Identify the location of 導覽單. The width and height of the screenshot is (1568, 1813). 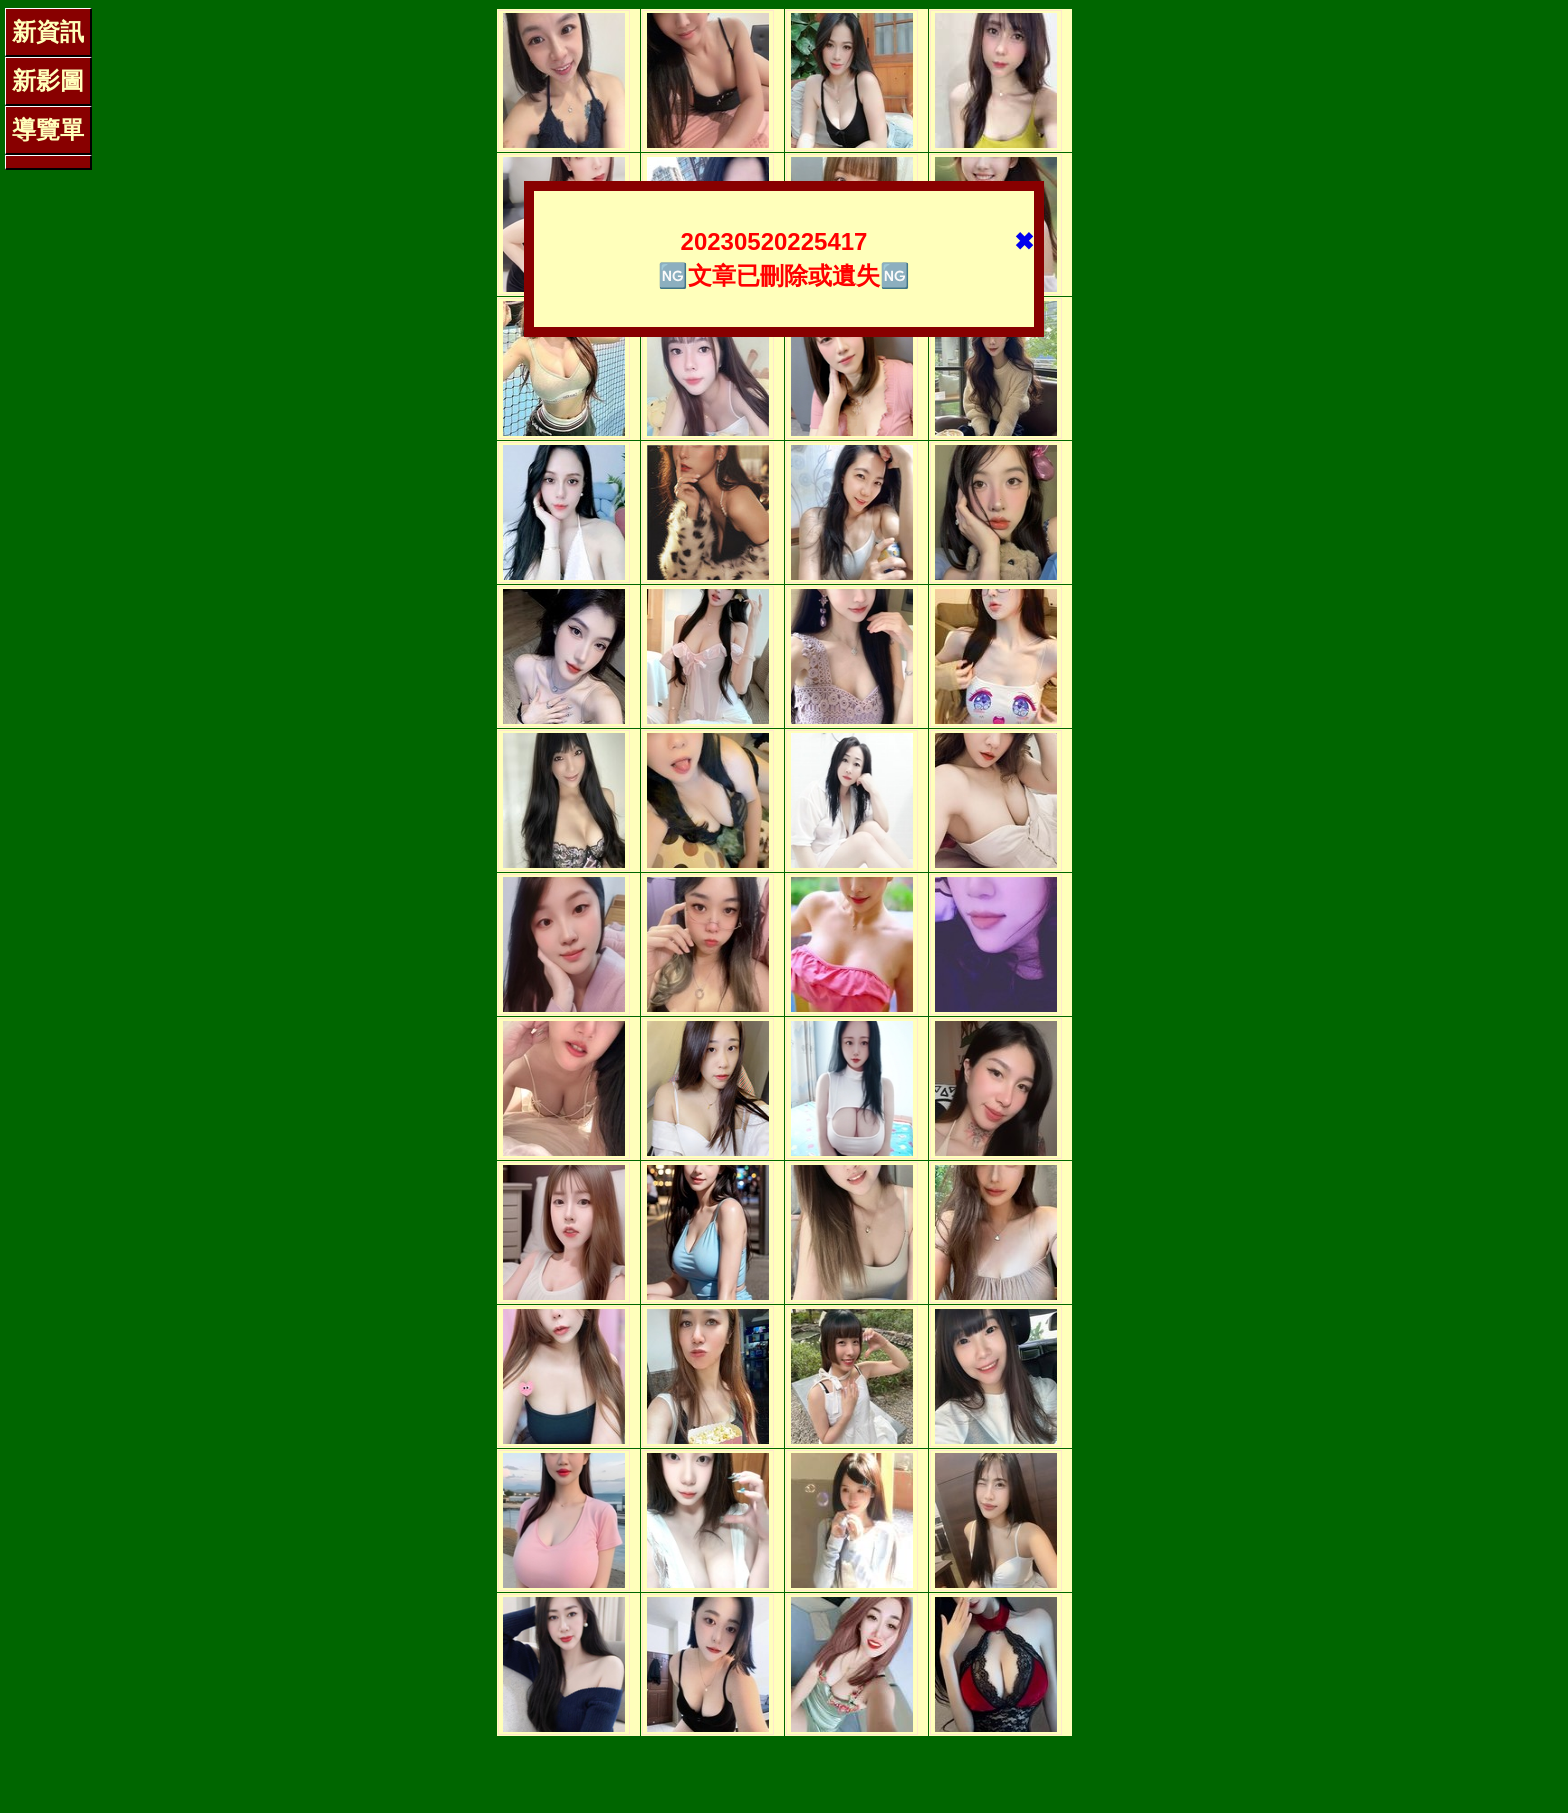
(48, 129).